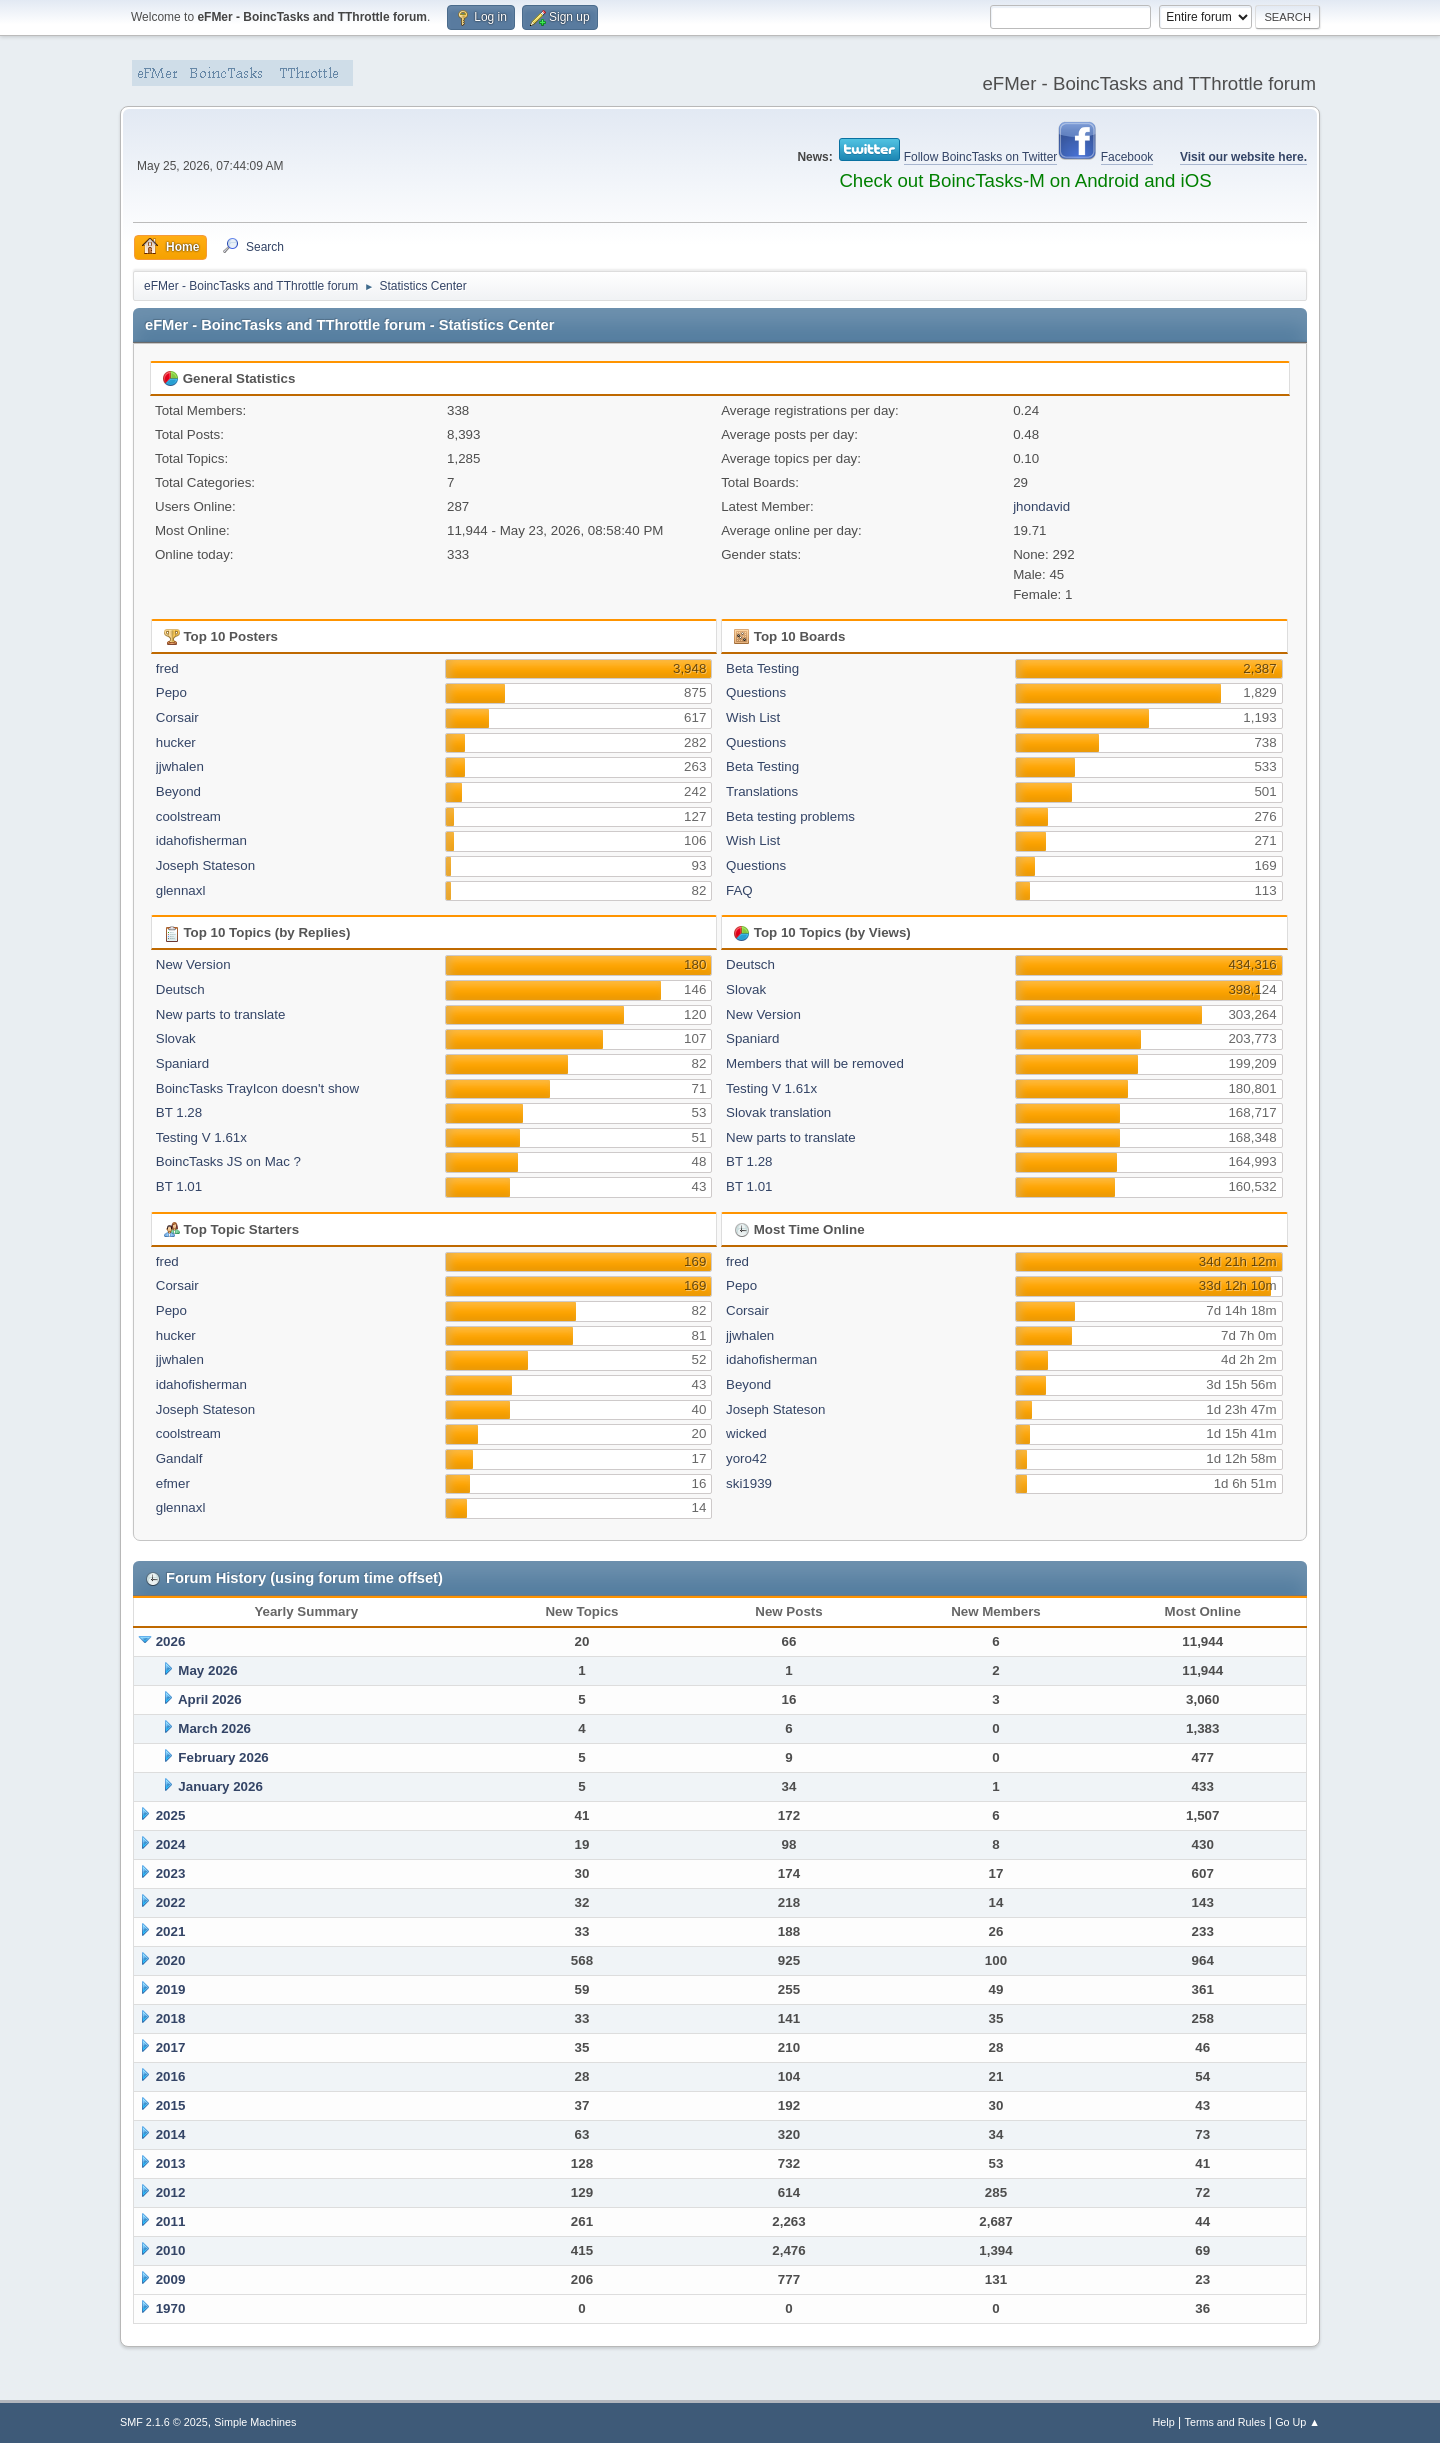  Describe the element at coordinates (171, 2250) in the screenshot. I see `2010` at that location.